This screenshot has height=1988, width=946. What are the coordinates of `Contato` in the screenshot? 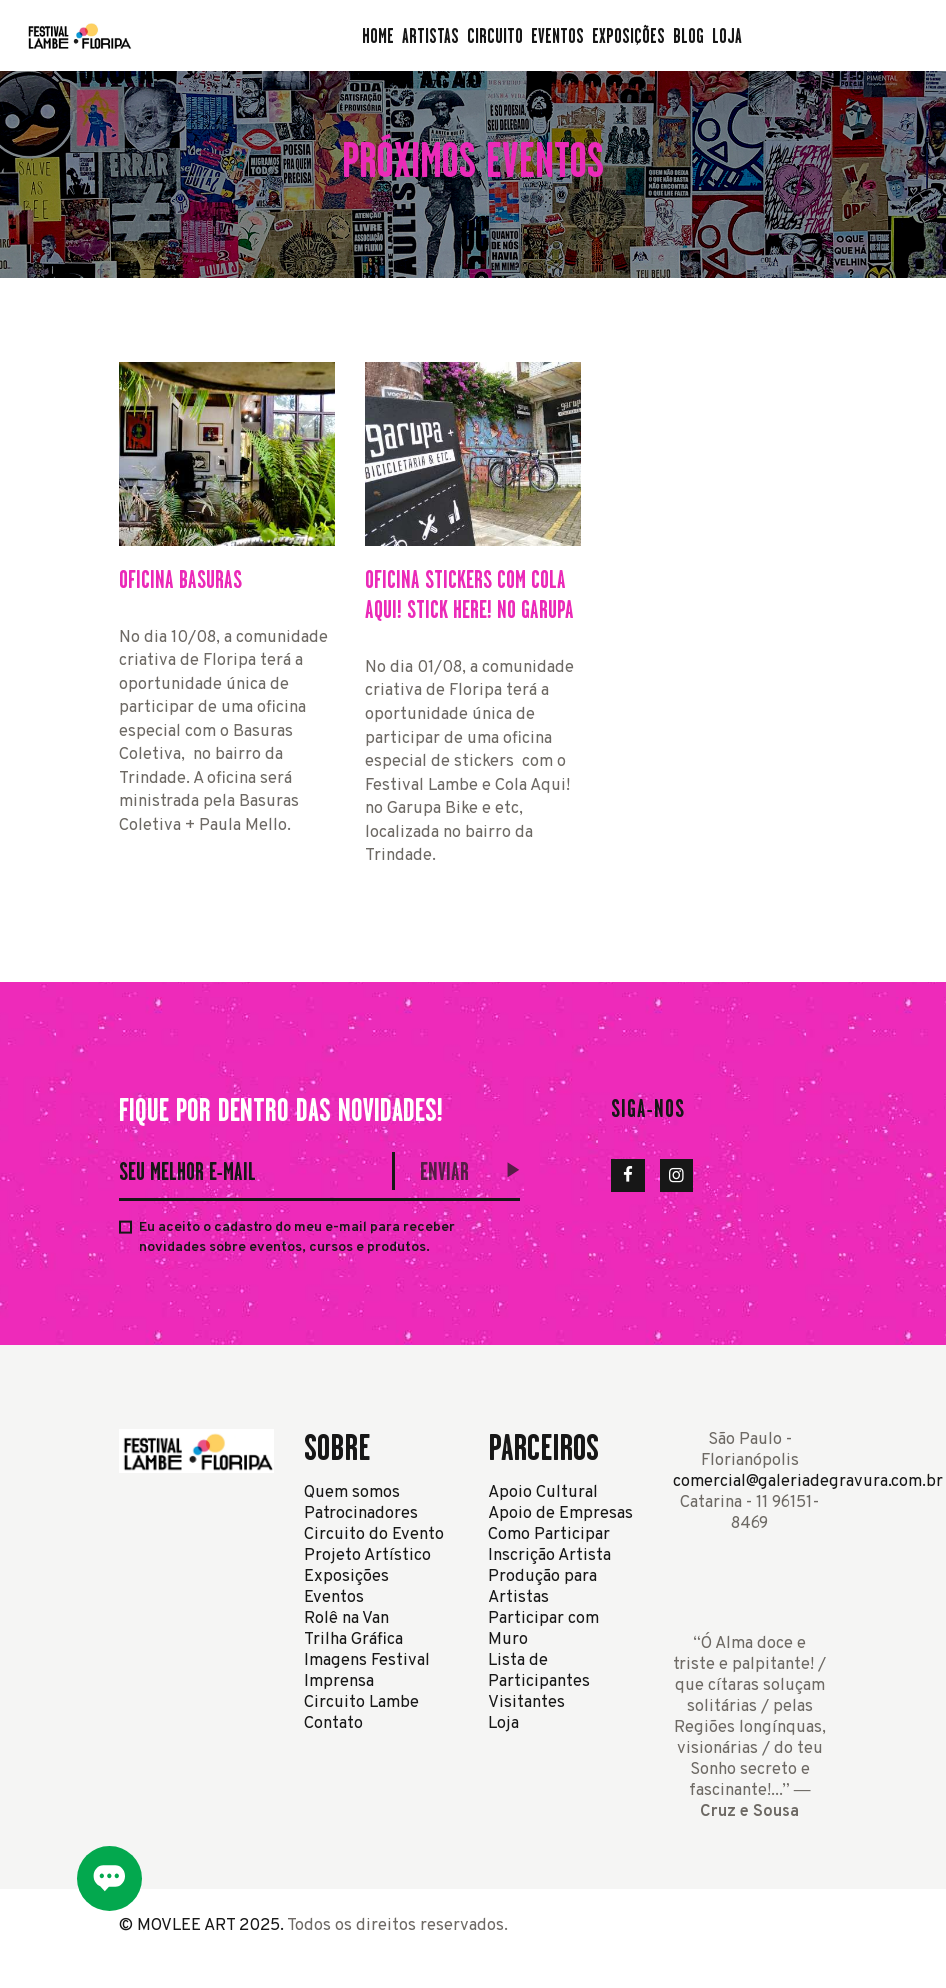 It's located at (333, 1723).